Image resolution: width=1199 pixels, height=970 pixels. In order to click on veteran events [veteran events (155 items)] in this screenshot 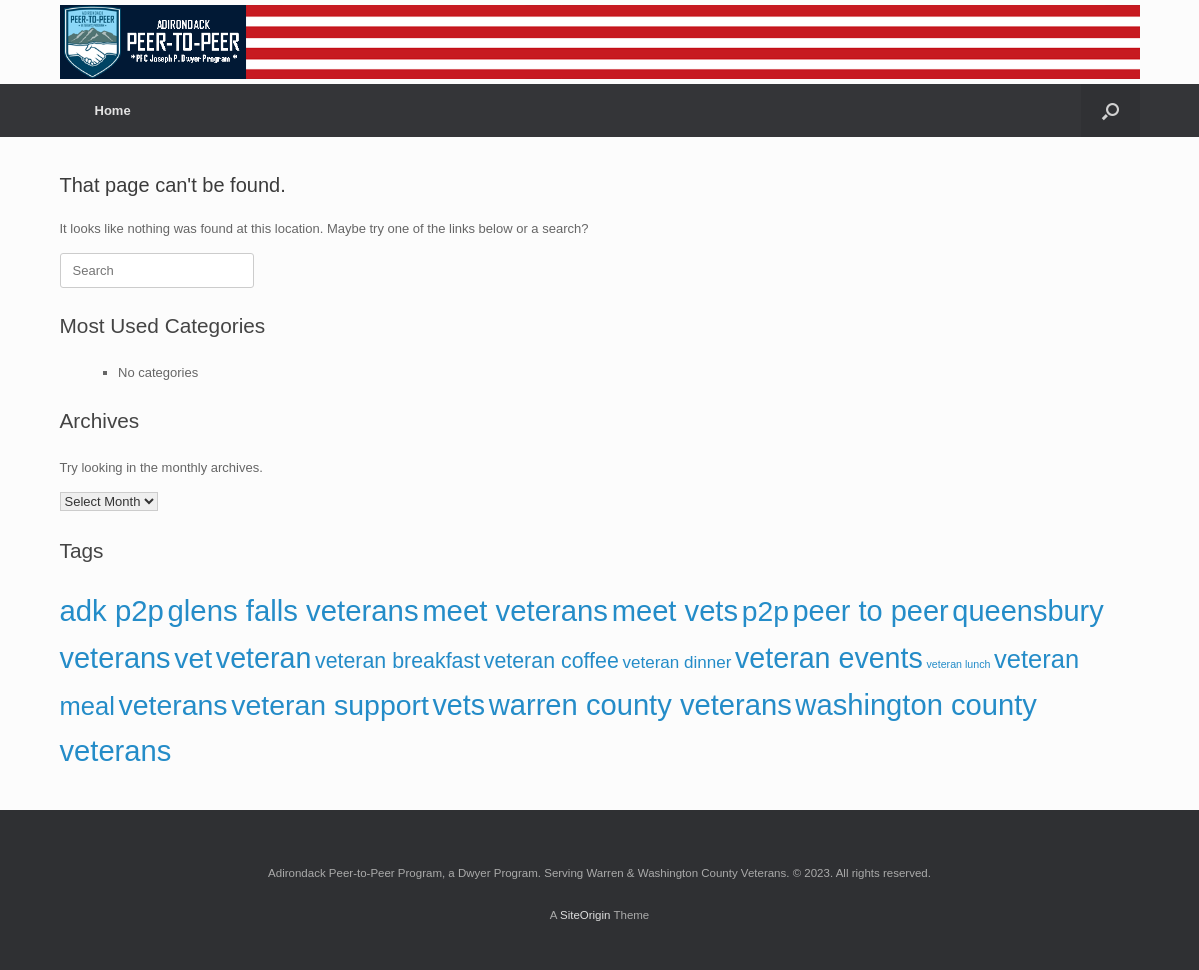, I will do `click(829, 658)`.